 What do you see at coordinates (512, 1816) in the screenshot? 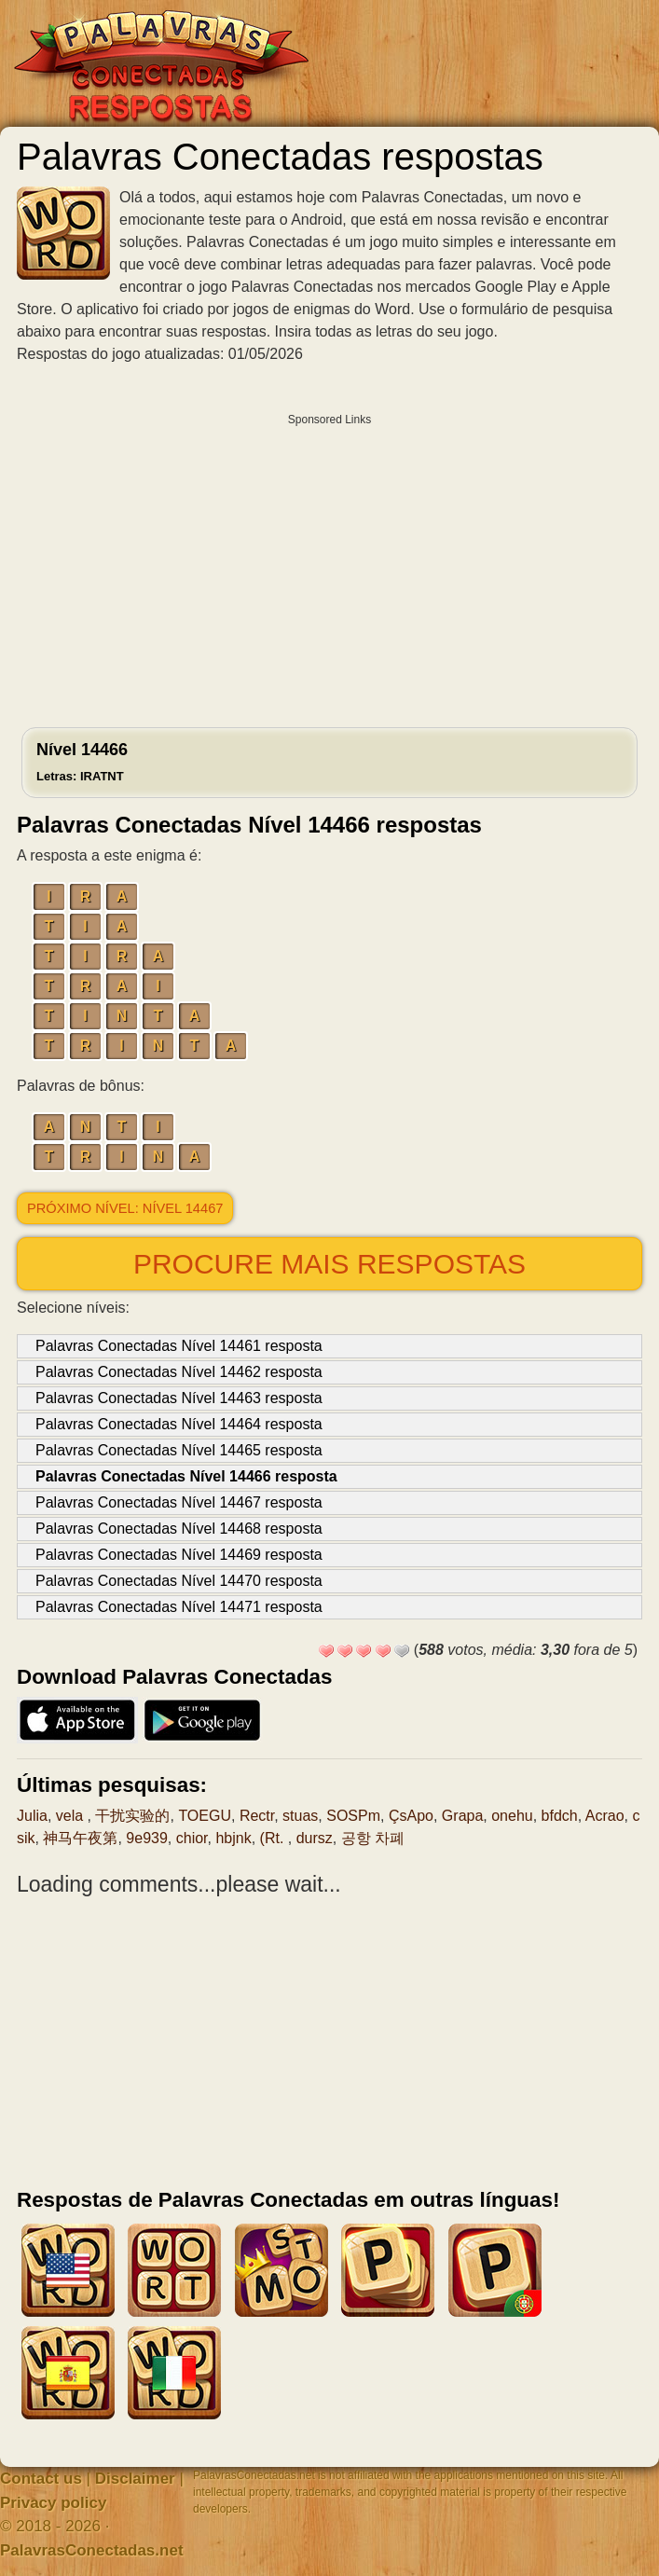
I see `onehu` at bounding box center [512, 1816].